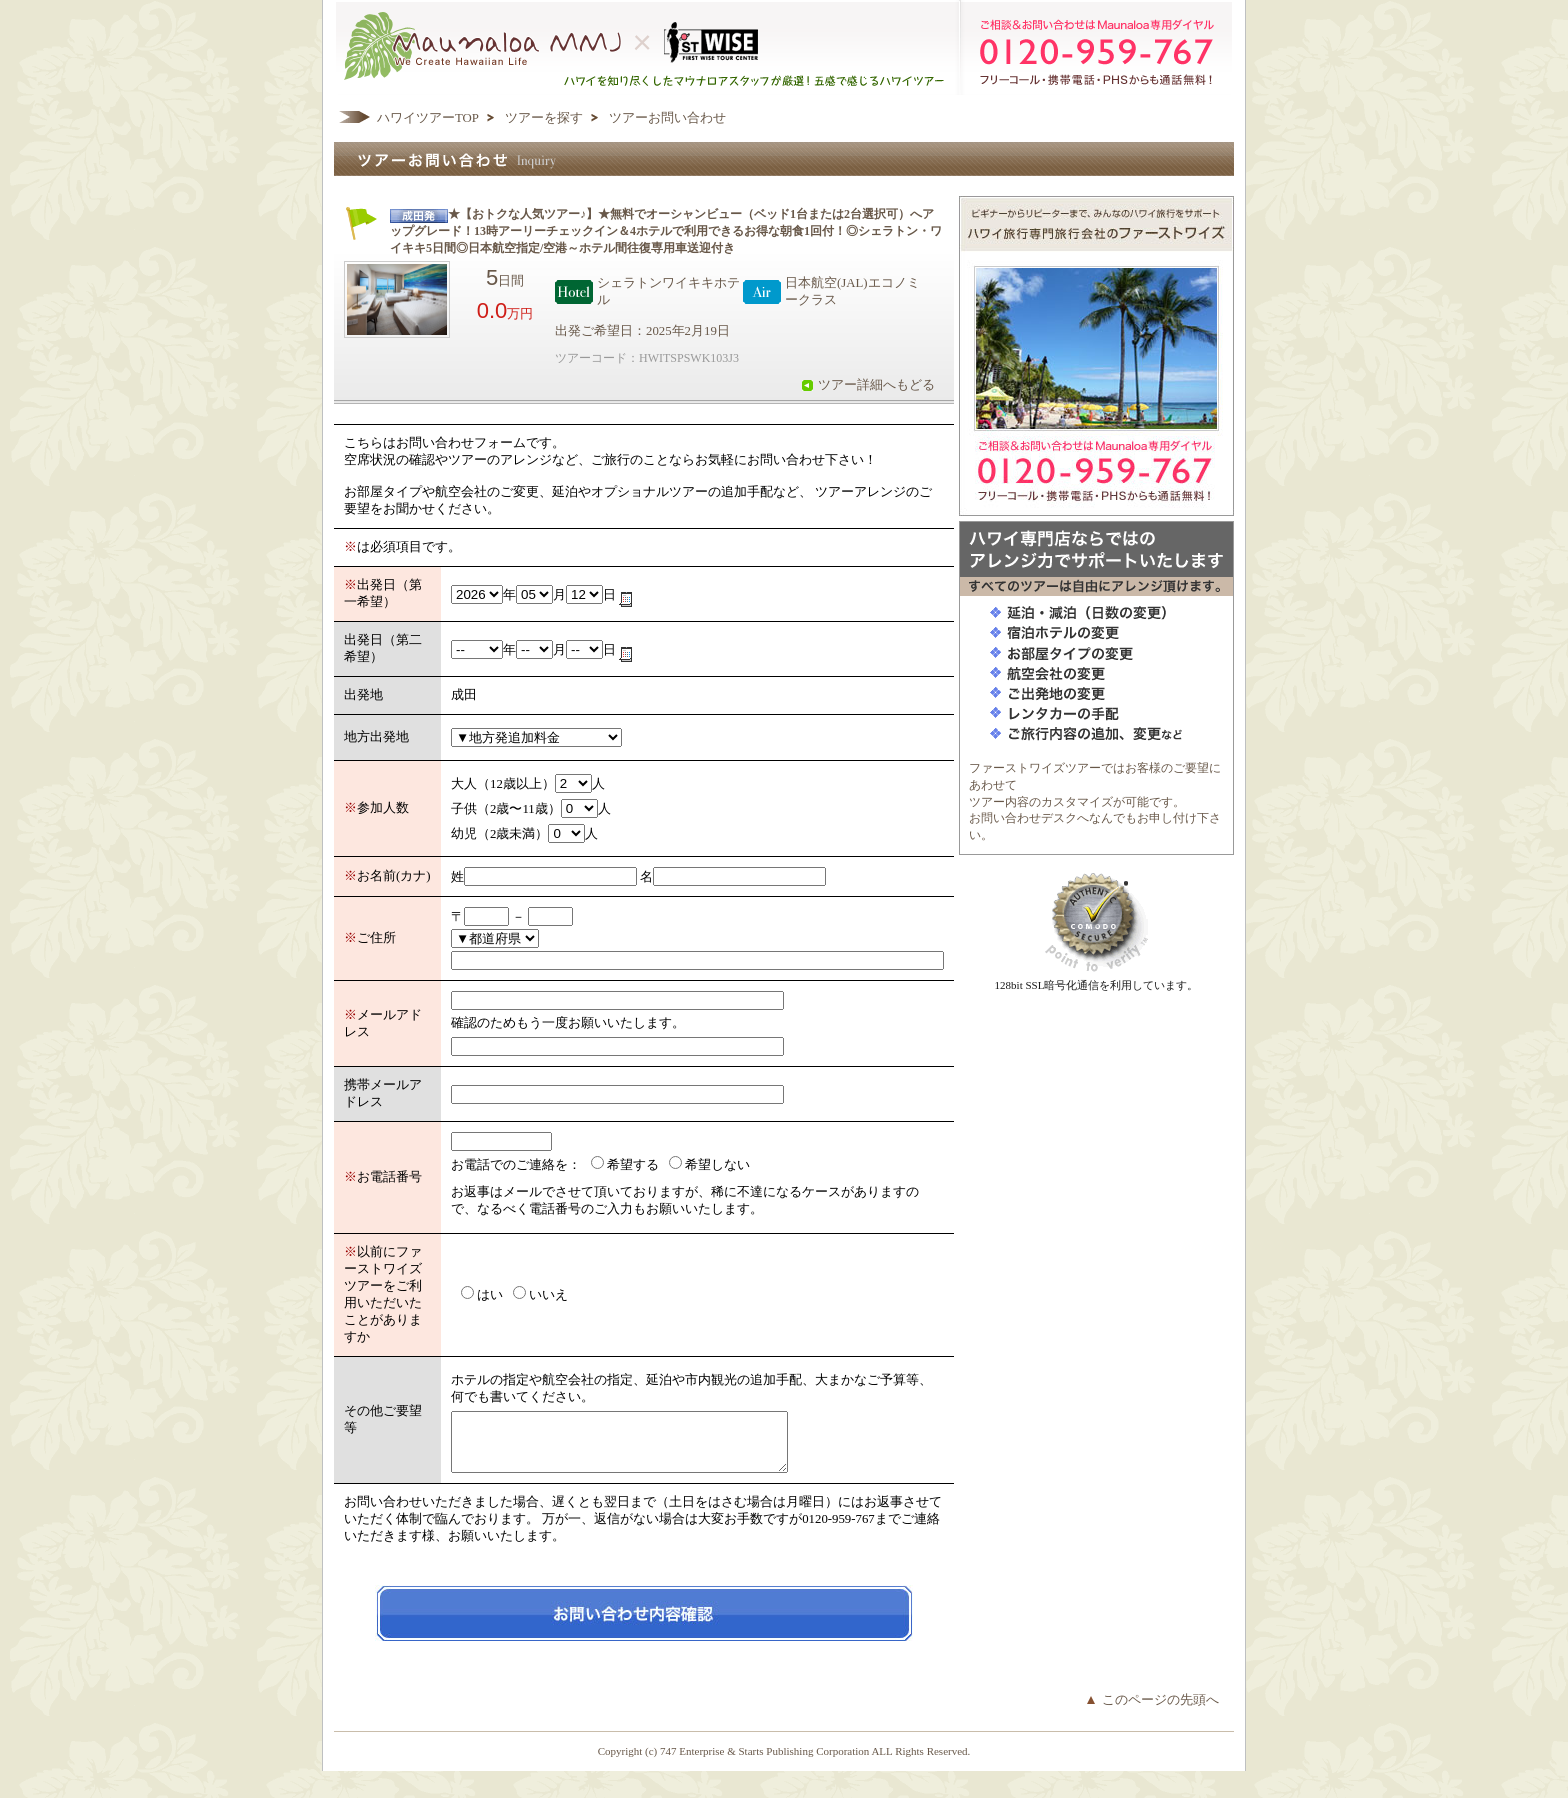 This screenshot has height=1798, width=1568. What do you see at coordinates (717, 1165) in the screenshot?
I see `希望しない` at bounding box center [717, 1165].